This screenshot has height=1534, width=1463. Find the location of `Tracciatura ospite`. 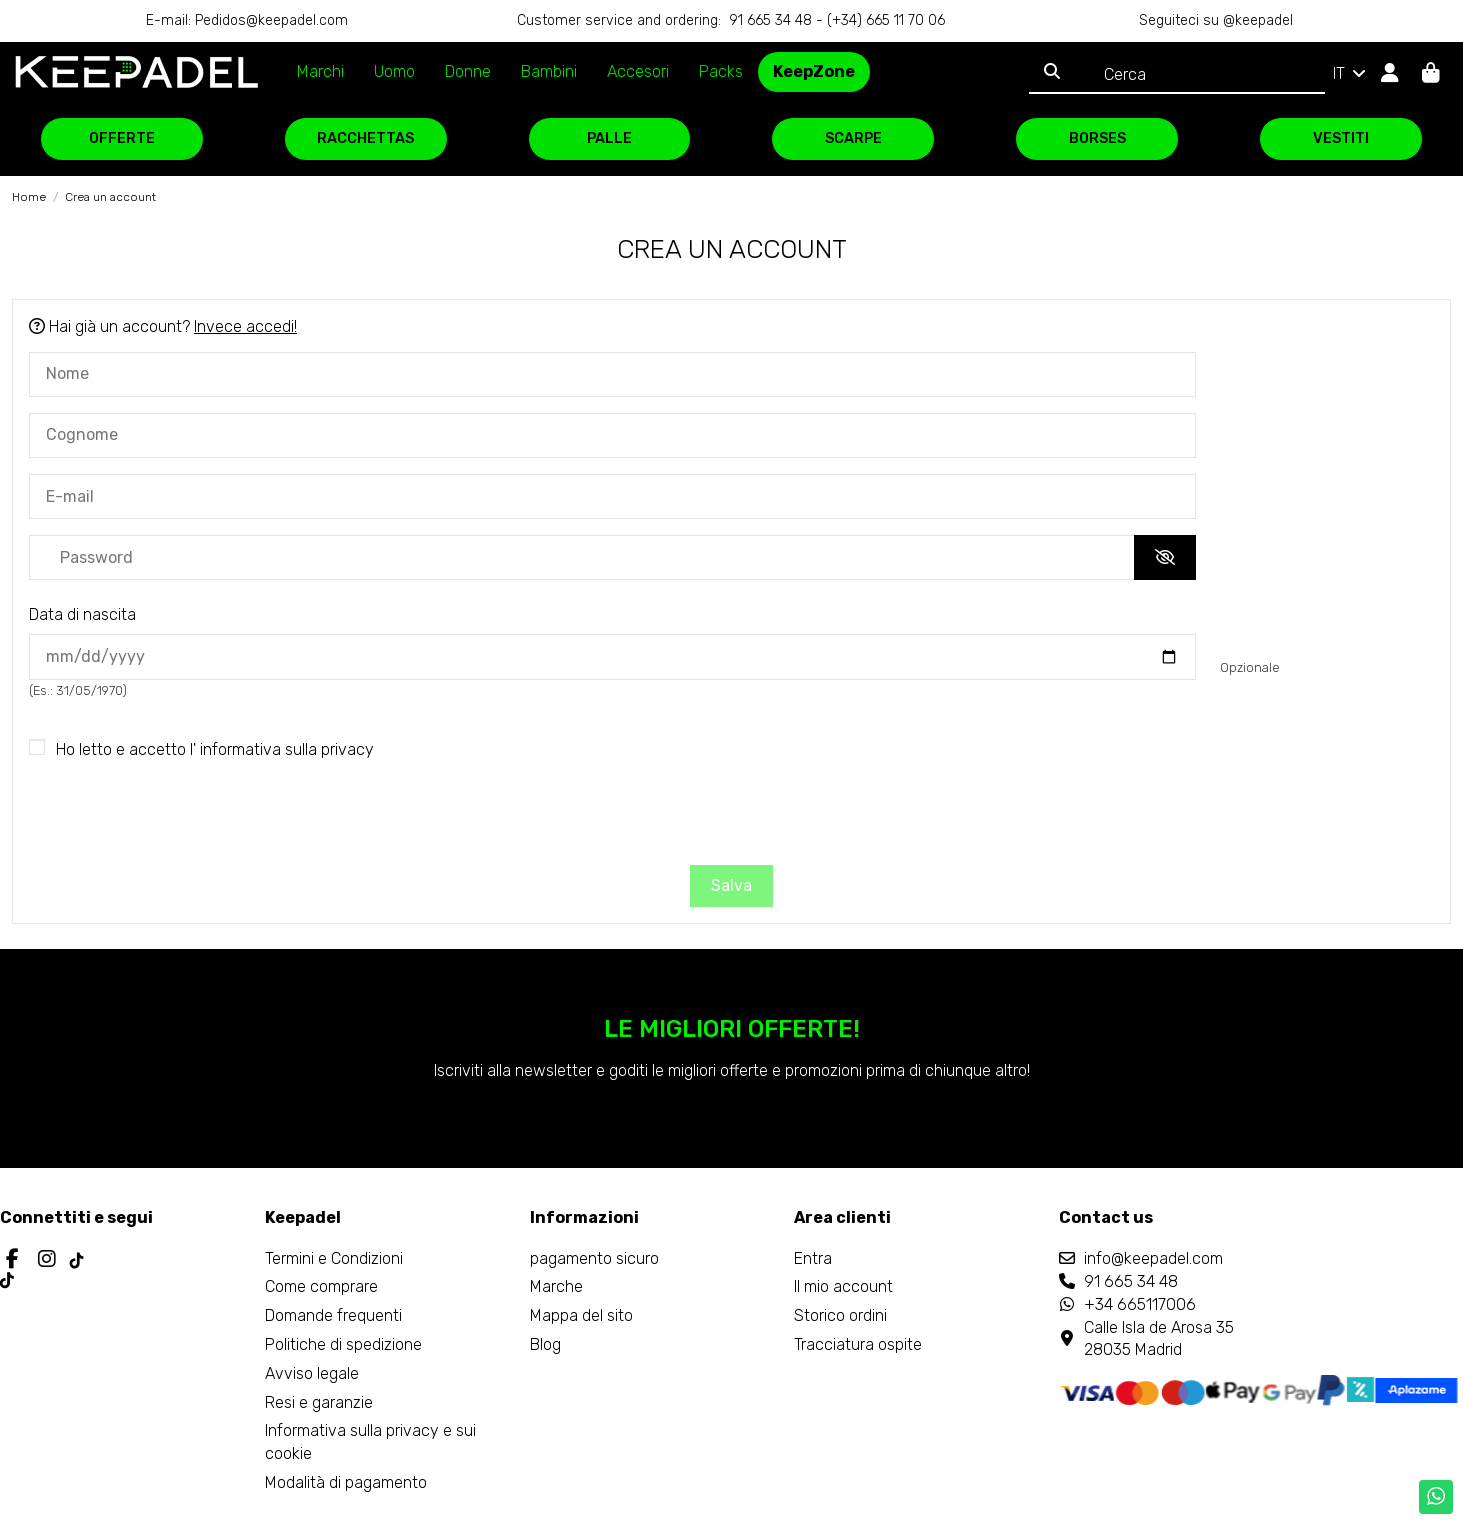

Tracciatura ospite is located at coordinates (858, 1344).